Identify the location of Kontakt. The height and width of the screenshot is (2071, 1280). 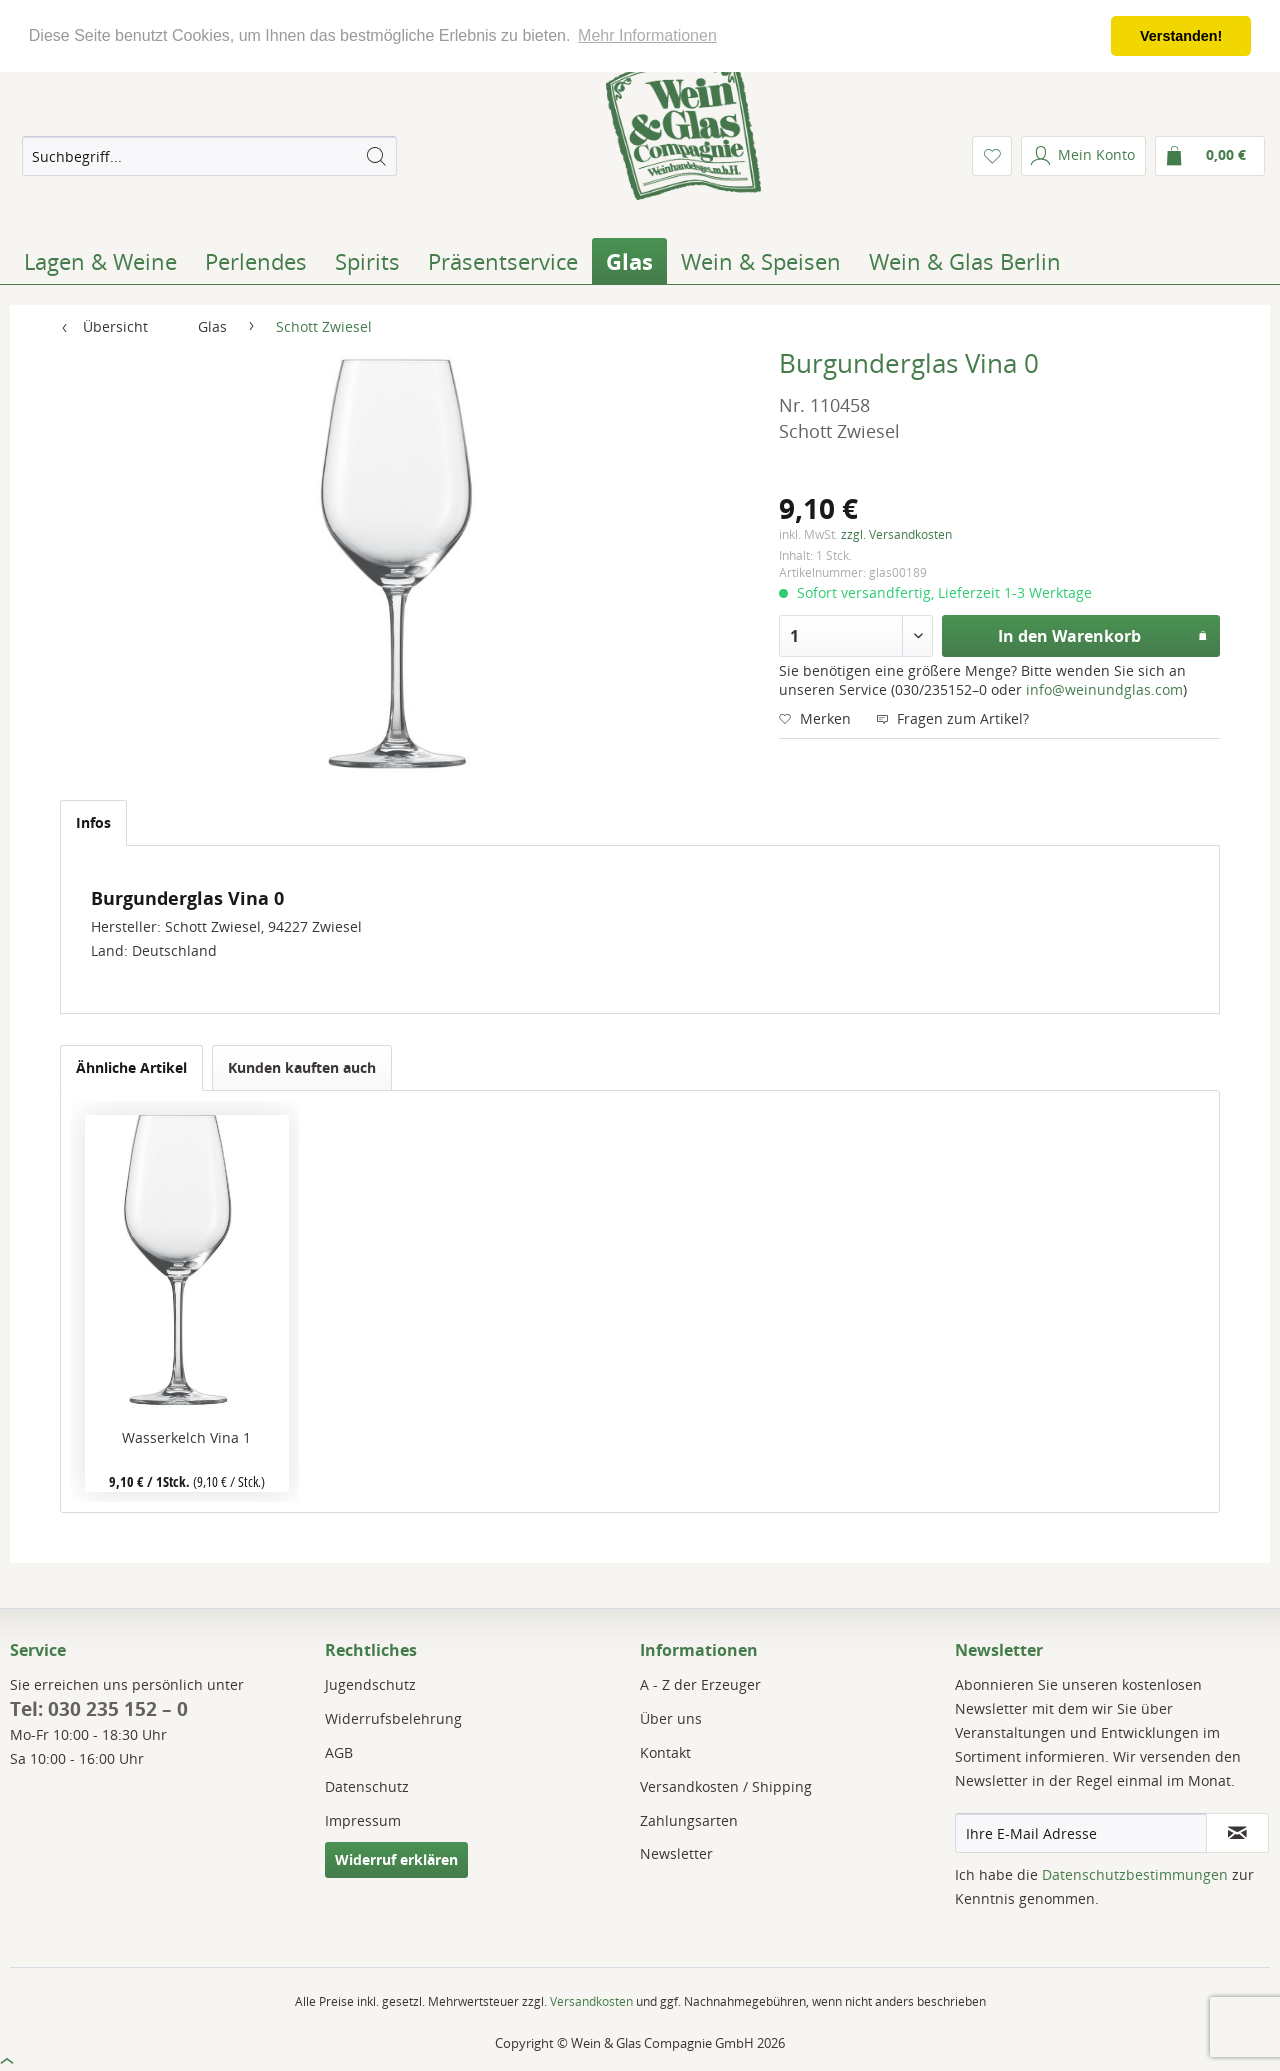
(665, 1752).